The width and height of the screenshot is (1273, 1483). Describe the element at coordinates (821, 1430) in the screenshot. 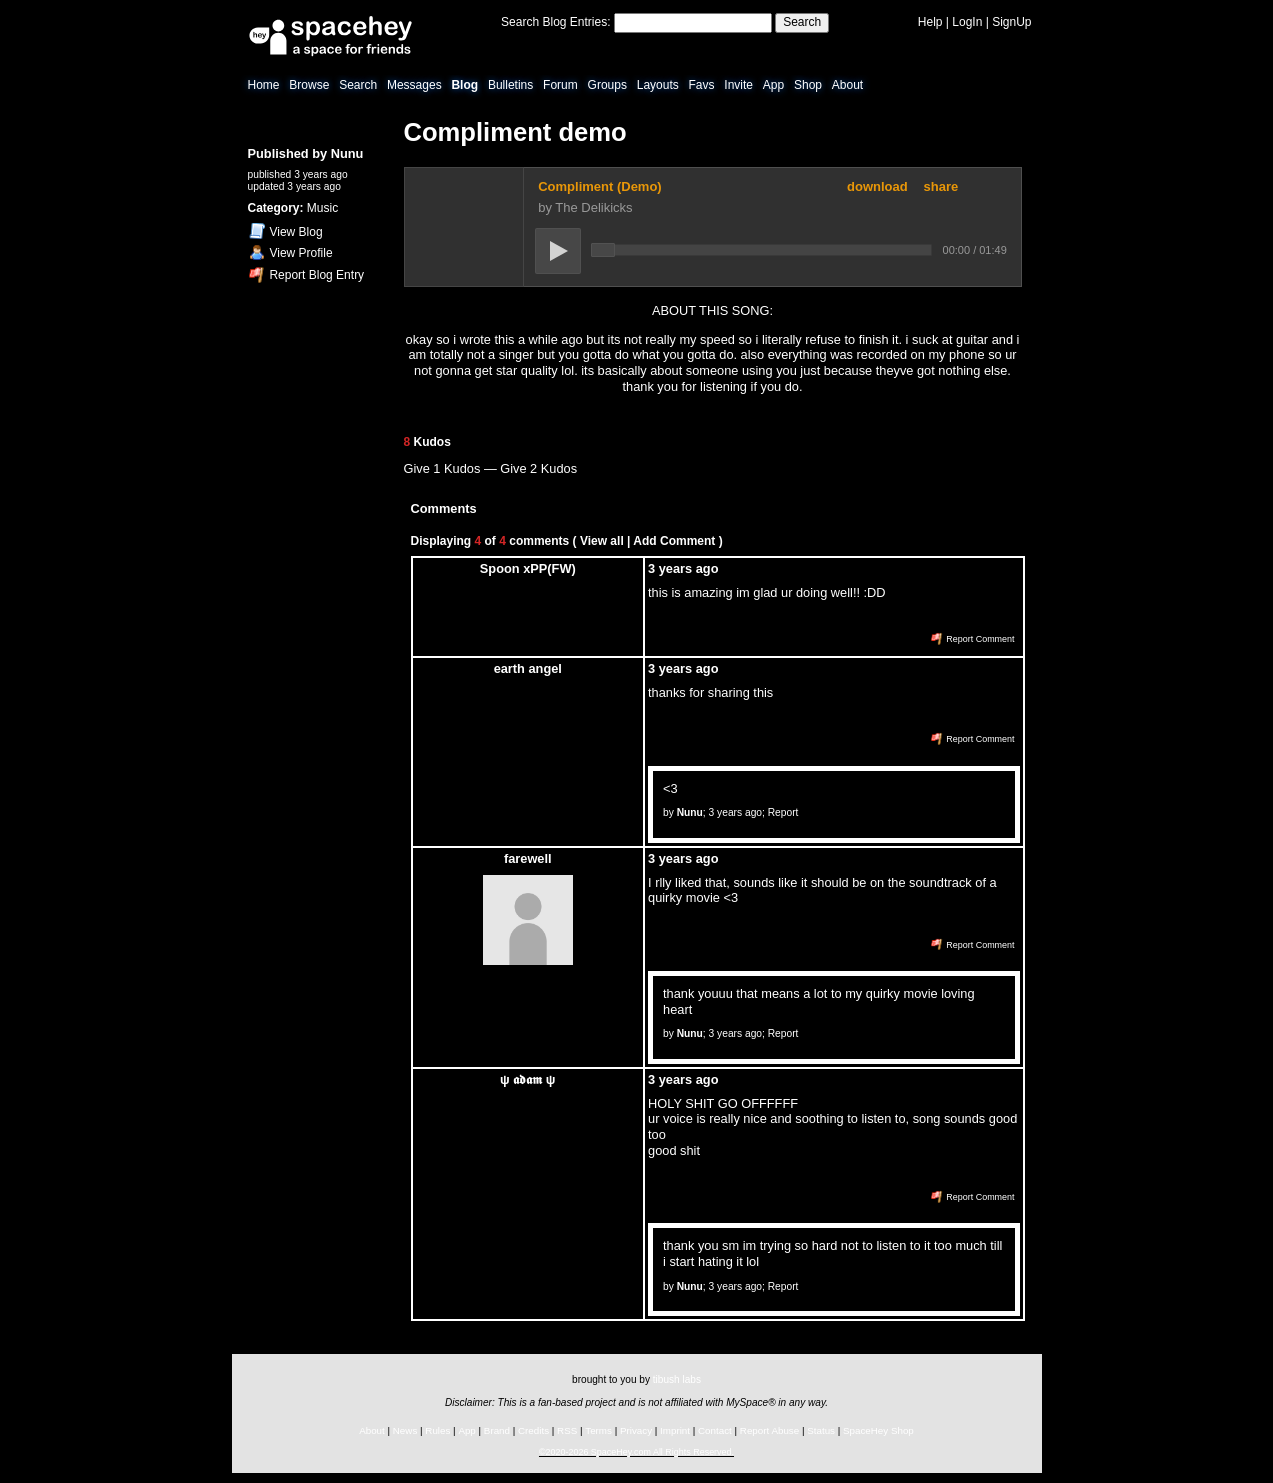

I see `Status` at that location.